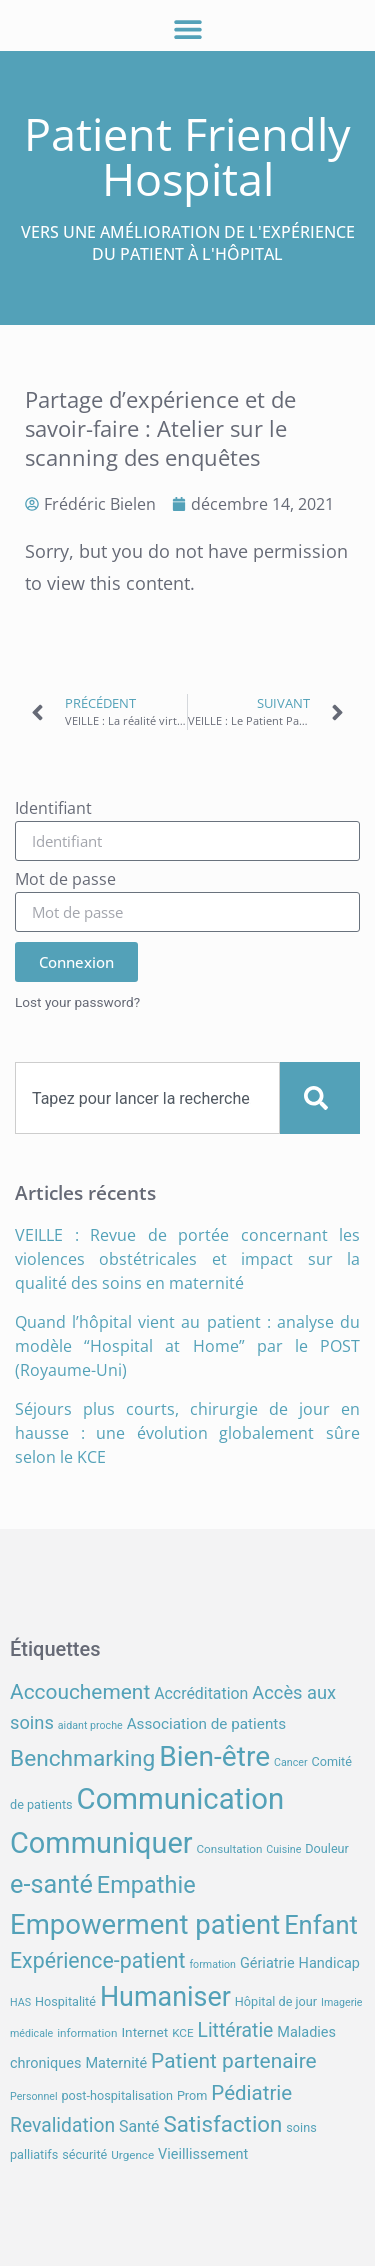 The width and height of the screenshot is (375, 2266). What do you see at coordinates (132, 2155) in the screenshot?
I see `Urgence [Urgence (7 éléments)]` at bounding box center [132, 2155].